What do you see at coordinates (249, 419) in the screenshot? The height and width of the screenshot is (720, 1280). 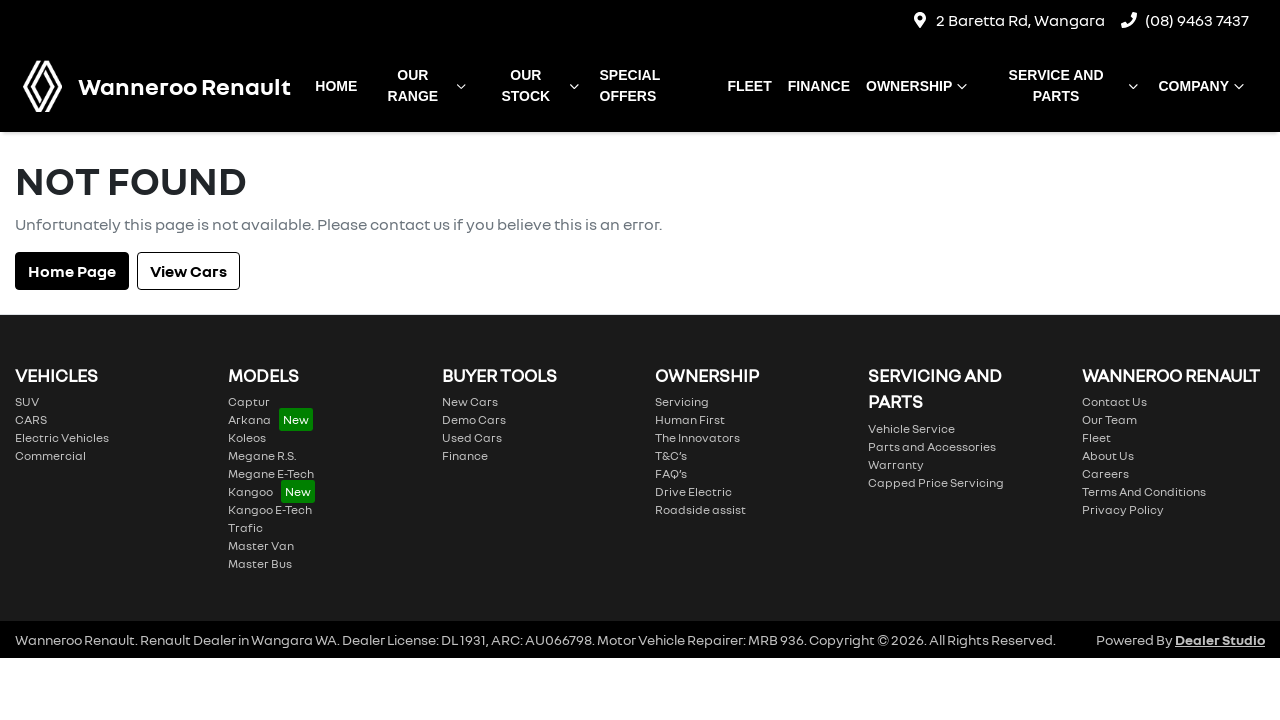 I see `Arkana` at bounding box center [249, 419].